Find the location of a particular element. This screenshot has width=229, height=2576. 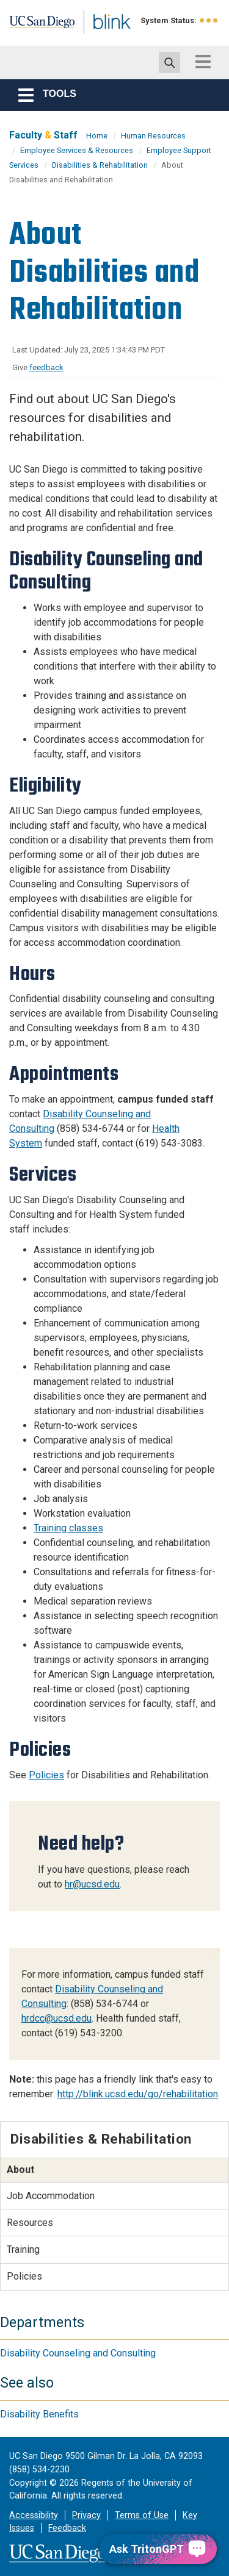

Employee Services & Resources is located at coordinates (76, 150).